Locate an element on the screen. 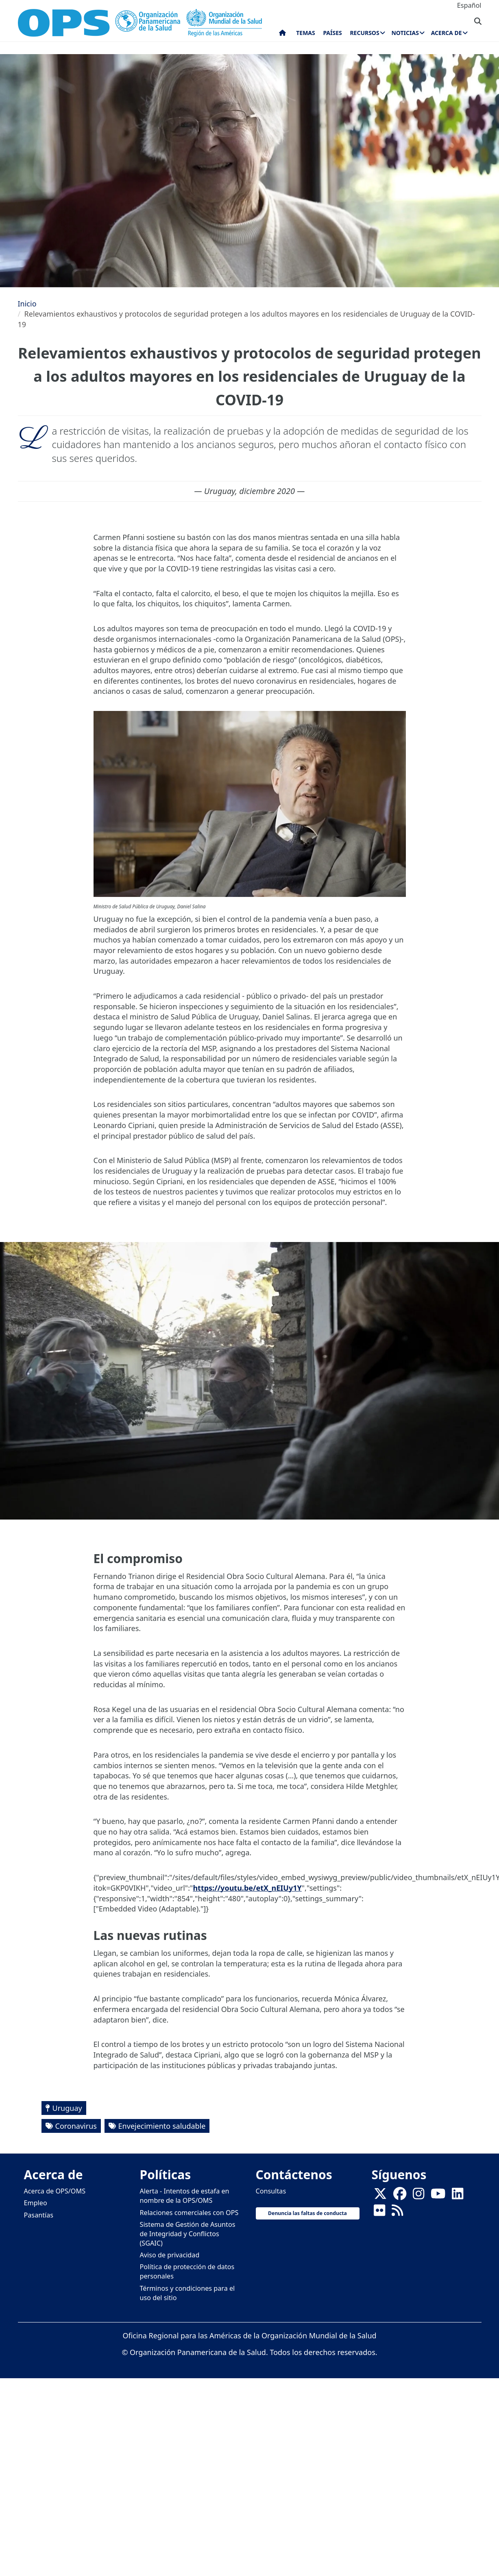 This screenshot has height=2576, width=499. Aviso de privacidad is located at coordinates (170, 2254).